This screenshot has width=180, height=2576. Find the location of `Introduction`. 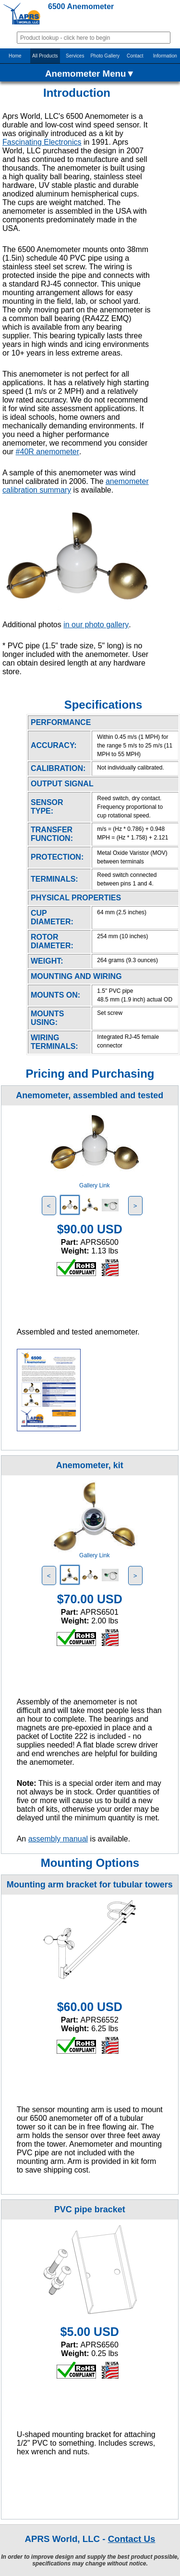

Introduction is located at coordinates (76, 92).